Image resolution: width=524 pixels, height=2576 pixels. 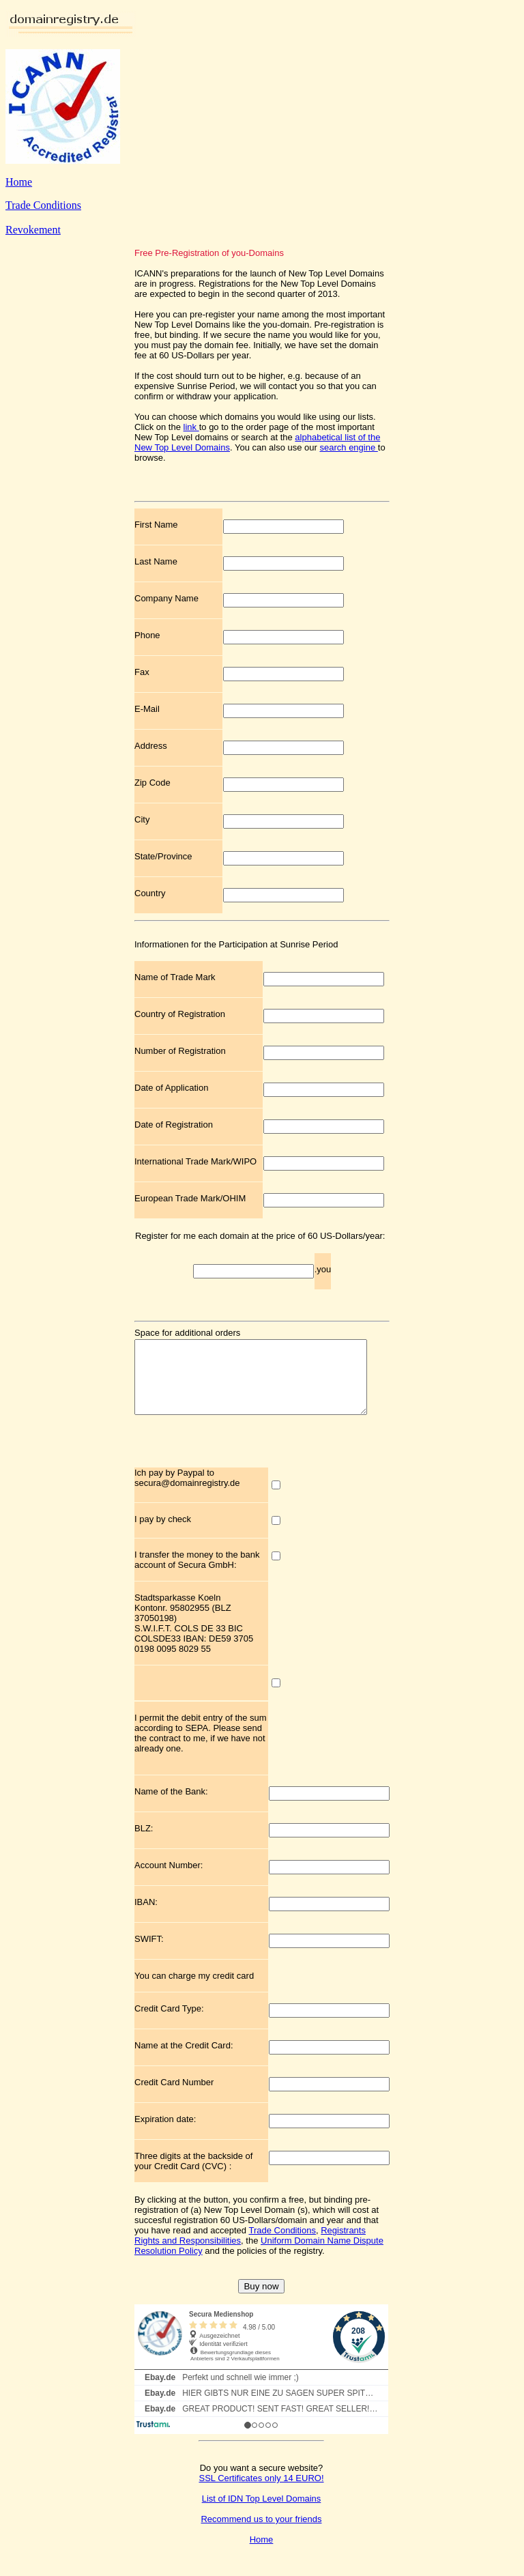 What do you see at coordinates (33, 229) in the screenshot?
I see `Revokement` at bounding box center [33, 229].